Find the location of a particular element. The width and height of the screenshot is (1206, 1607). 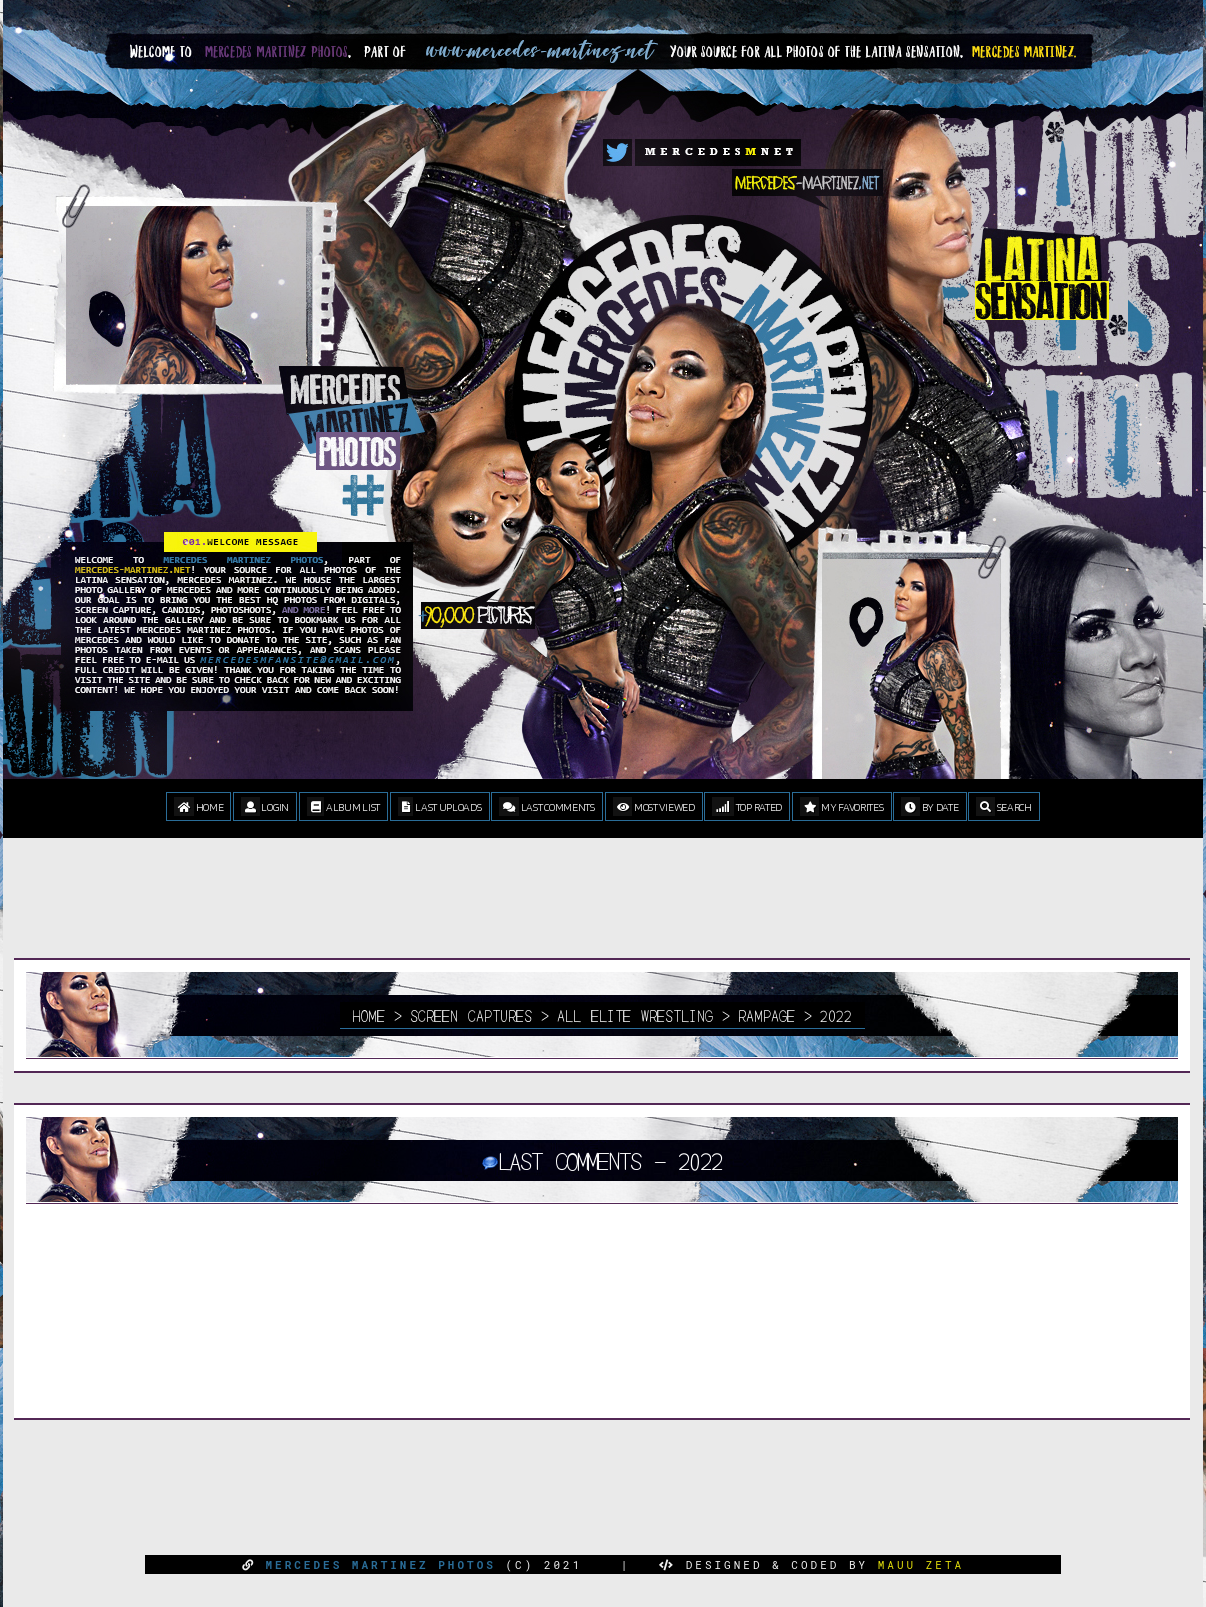

Last uploads is located at coordinates (440, 806).